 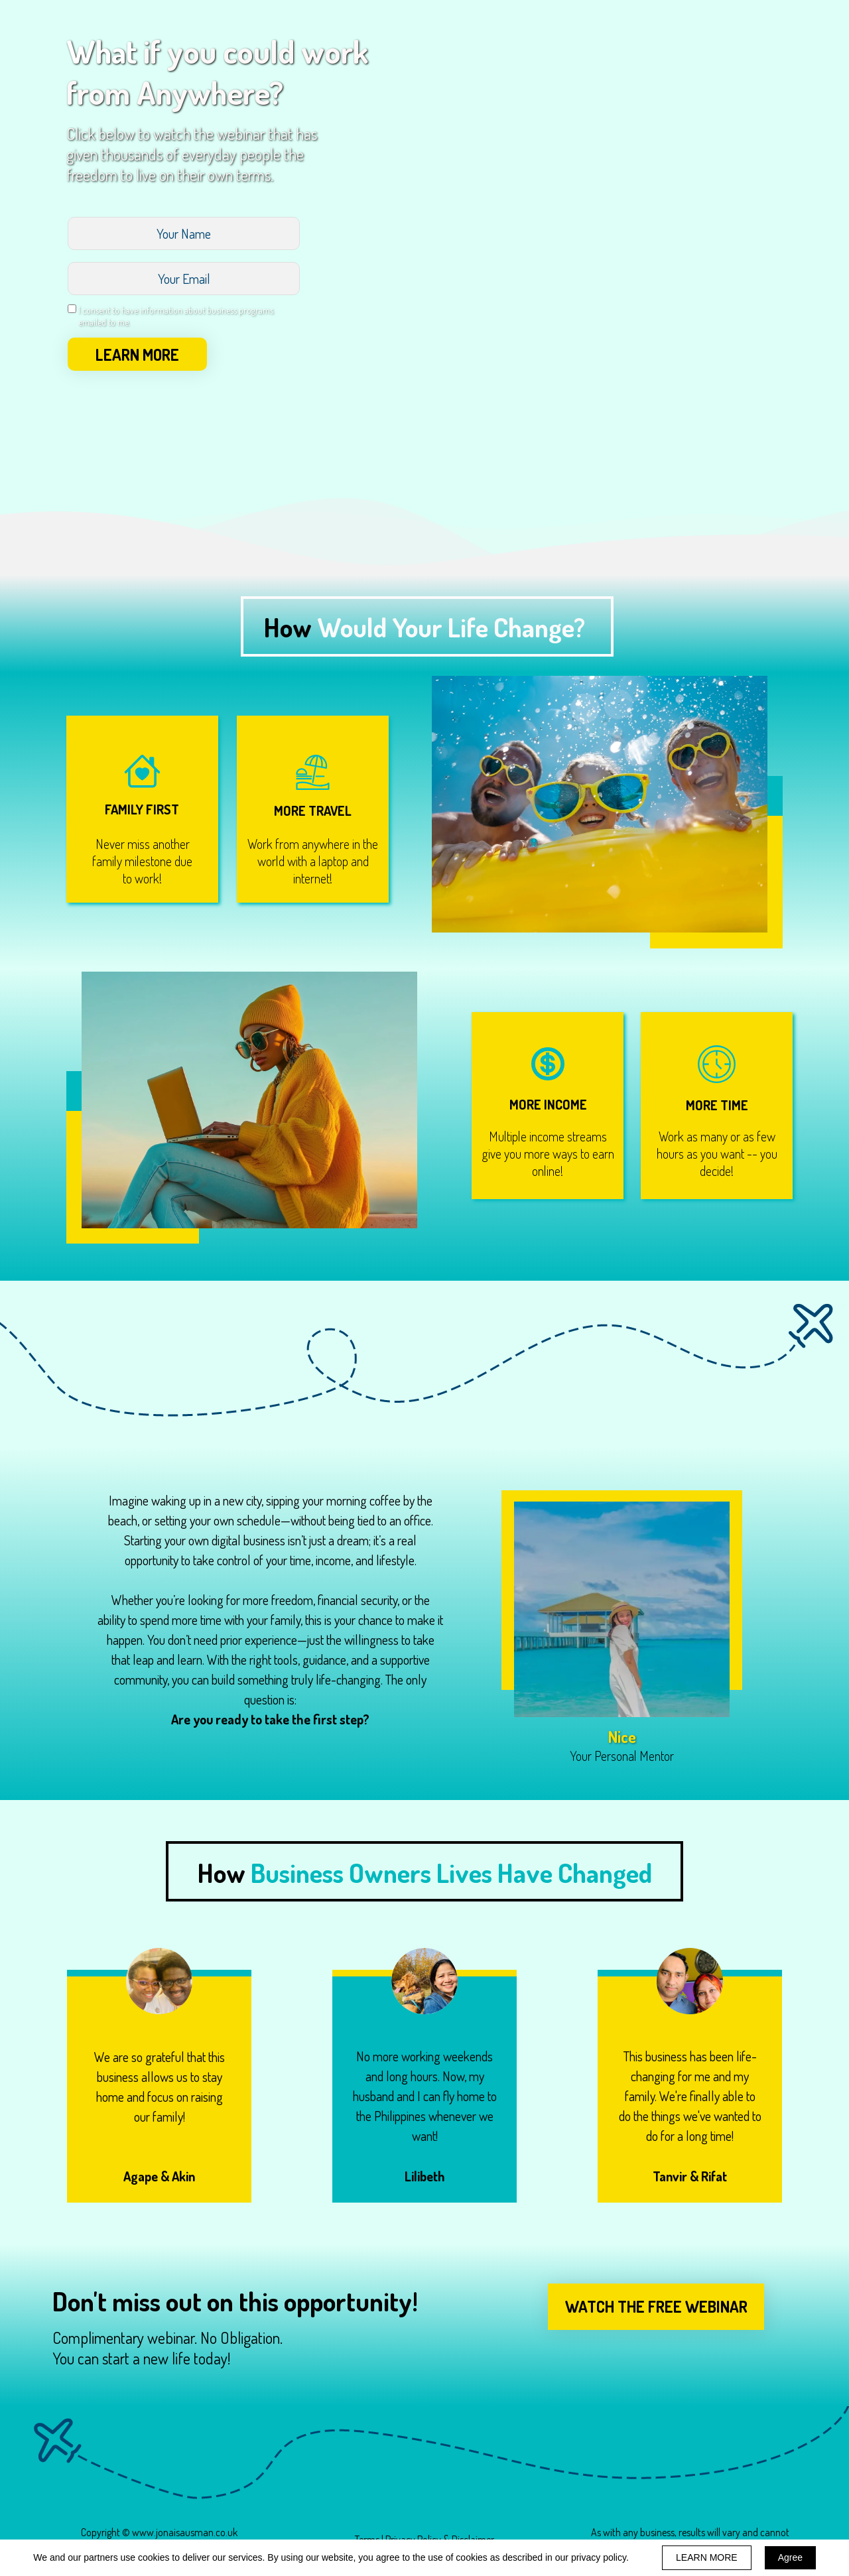 I want to click on Agree, so click(x=790, y=2557).